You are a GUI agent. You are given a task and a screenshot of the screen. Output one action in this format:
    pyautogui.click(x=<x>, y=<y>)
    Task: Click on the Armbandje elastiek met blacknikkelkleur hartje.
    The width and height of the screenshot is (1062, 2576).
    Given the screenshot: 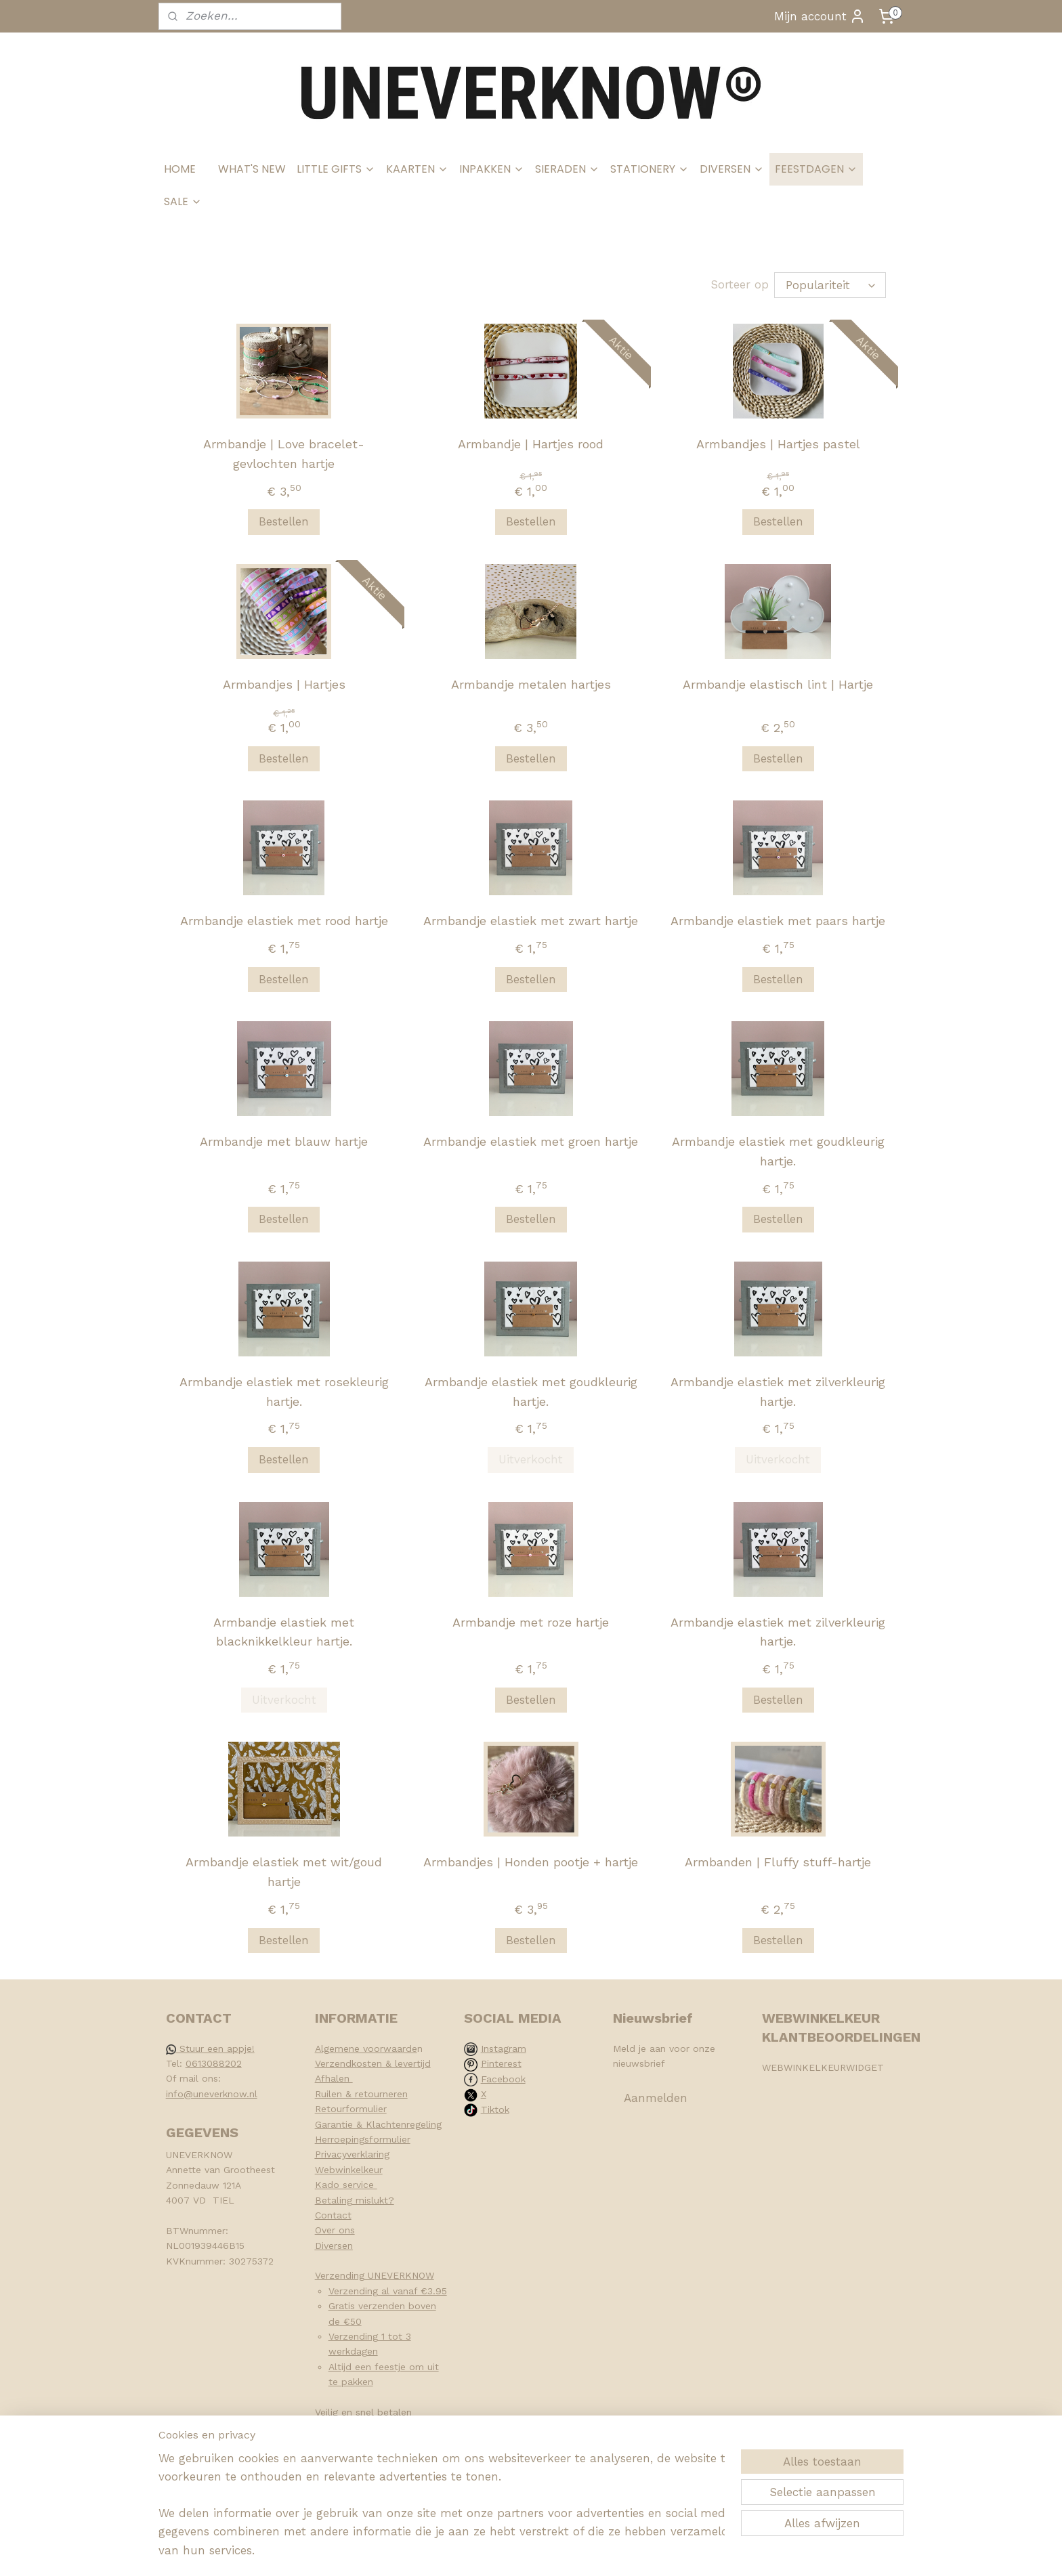 What is the action you would take?
    pyautogui.click(x=283, y=1632)
    